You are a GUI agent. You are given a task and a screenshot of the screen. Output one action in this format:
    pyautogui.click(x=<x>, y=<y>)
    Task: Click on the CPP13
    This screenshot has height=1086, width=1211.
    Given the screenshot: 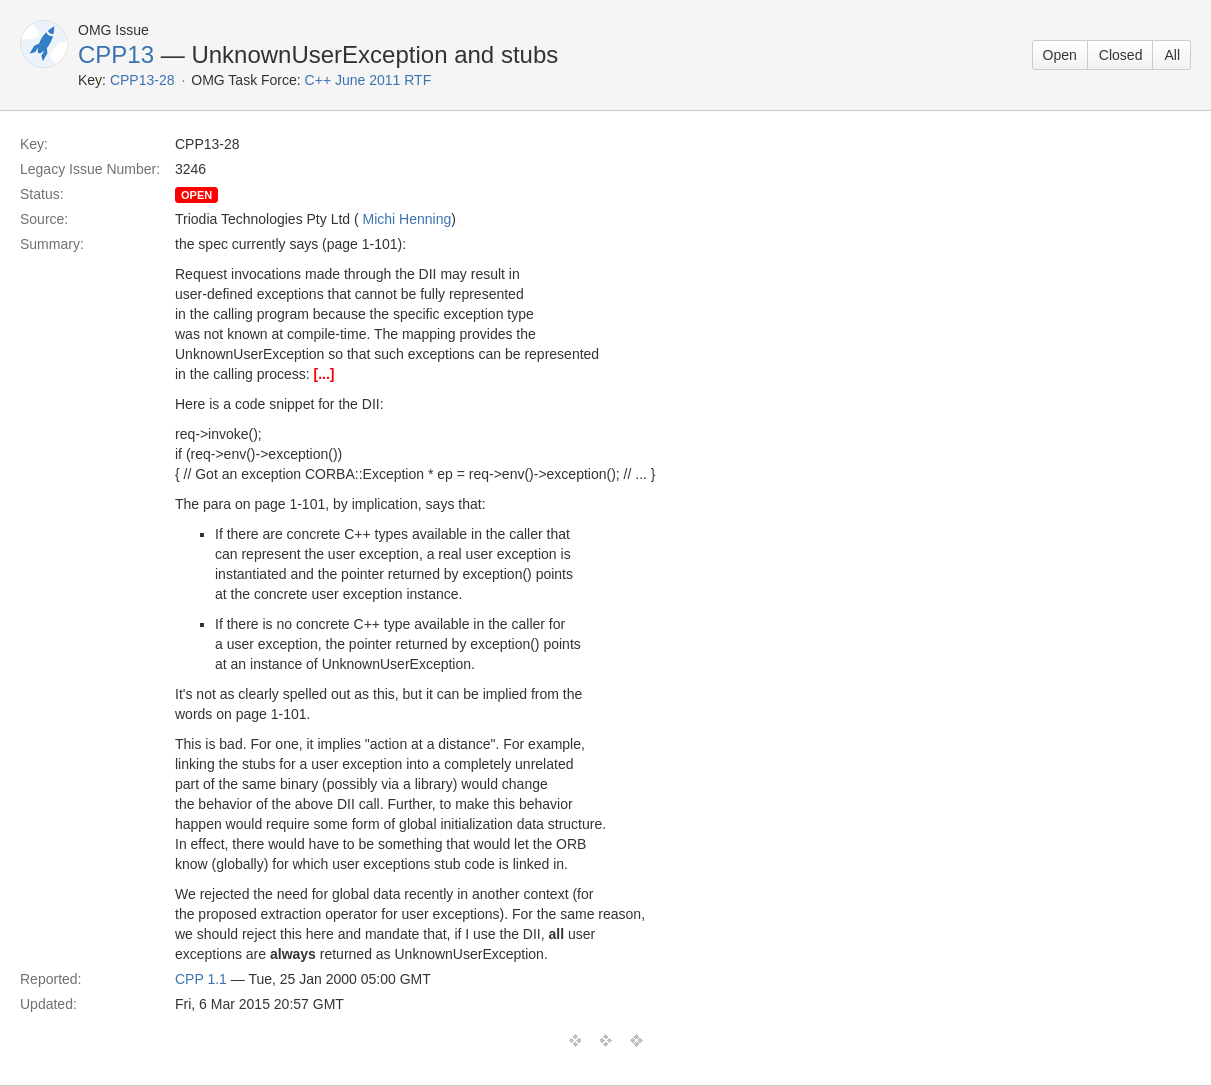 What is the action you would take?
    pyautogui.click(x=116, y=54)
    